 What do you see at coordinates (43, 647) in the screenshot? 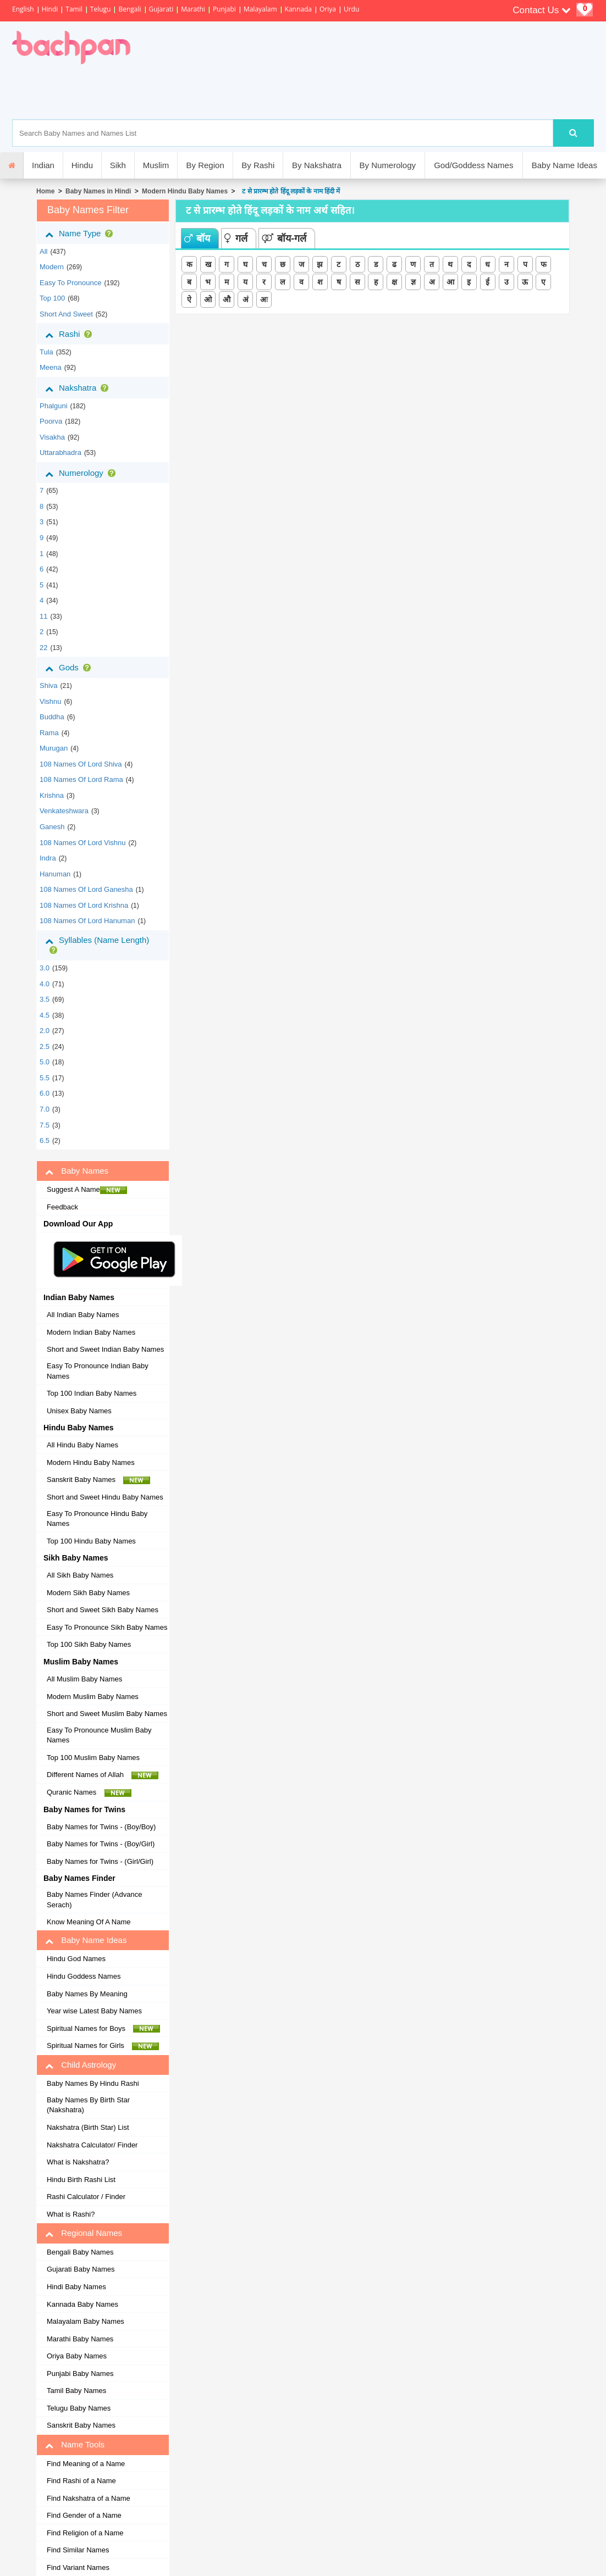
I see `22` at bounding box center [43, 647].